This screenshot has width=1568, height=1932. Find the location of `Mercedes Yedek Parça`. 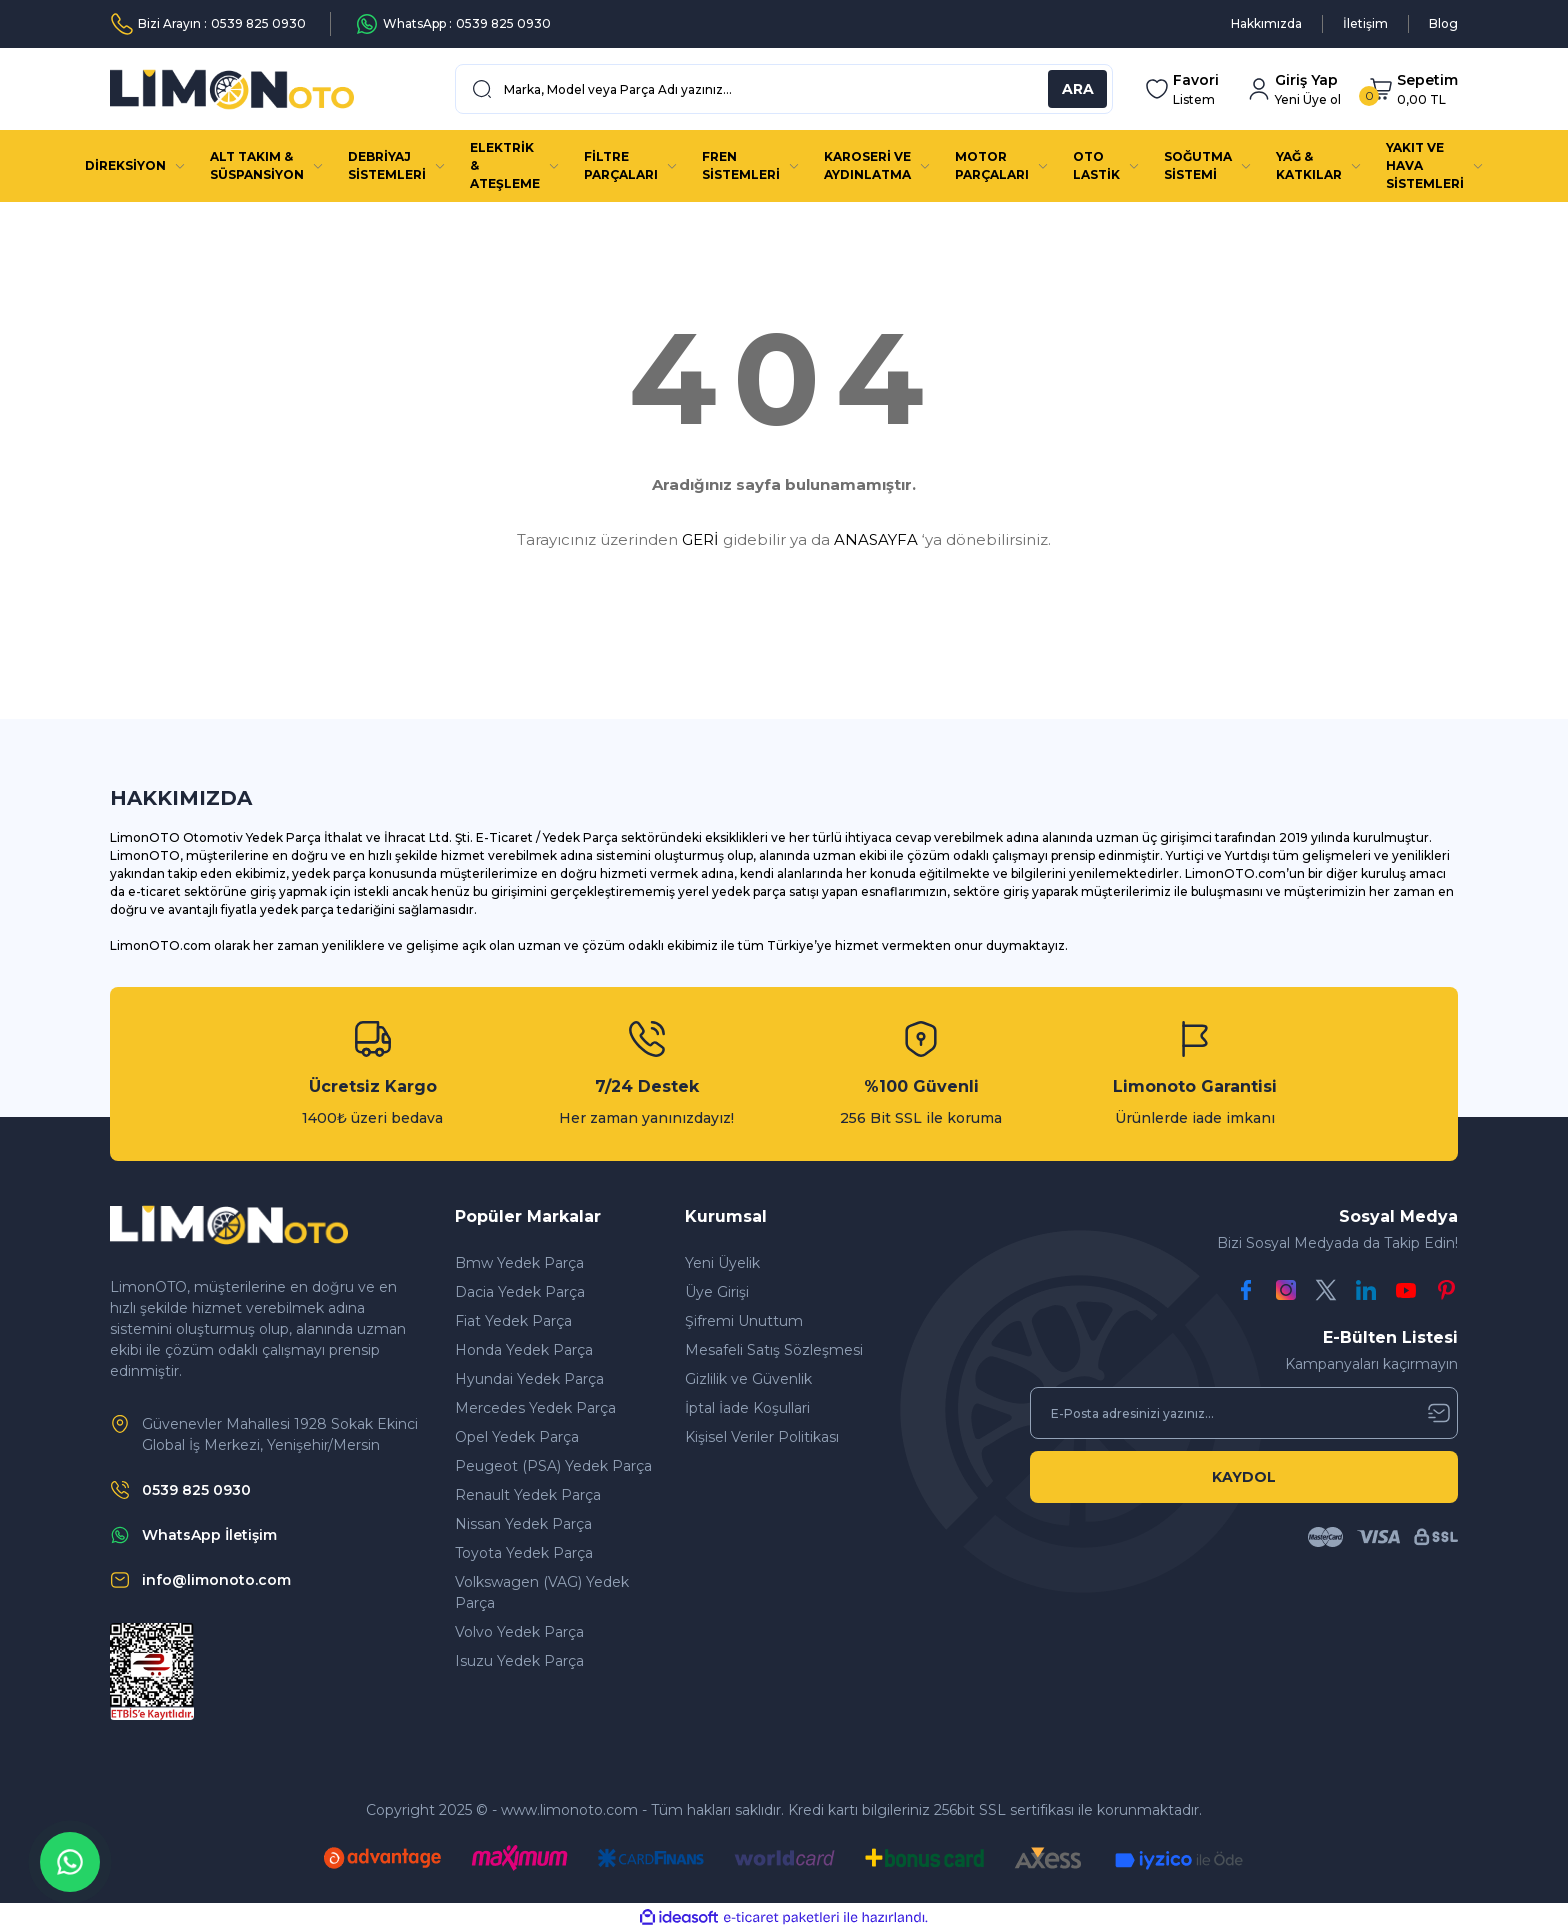

Mercedes Yedek Parça is located at coordinates (535, 1408).